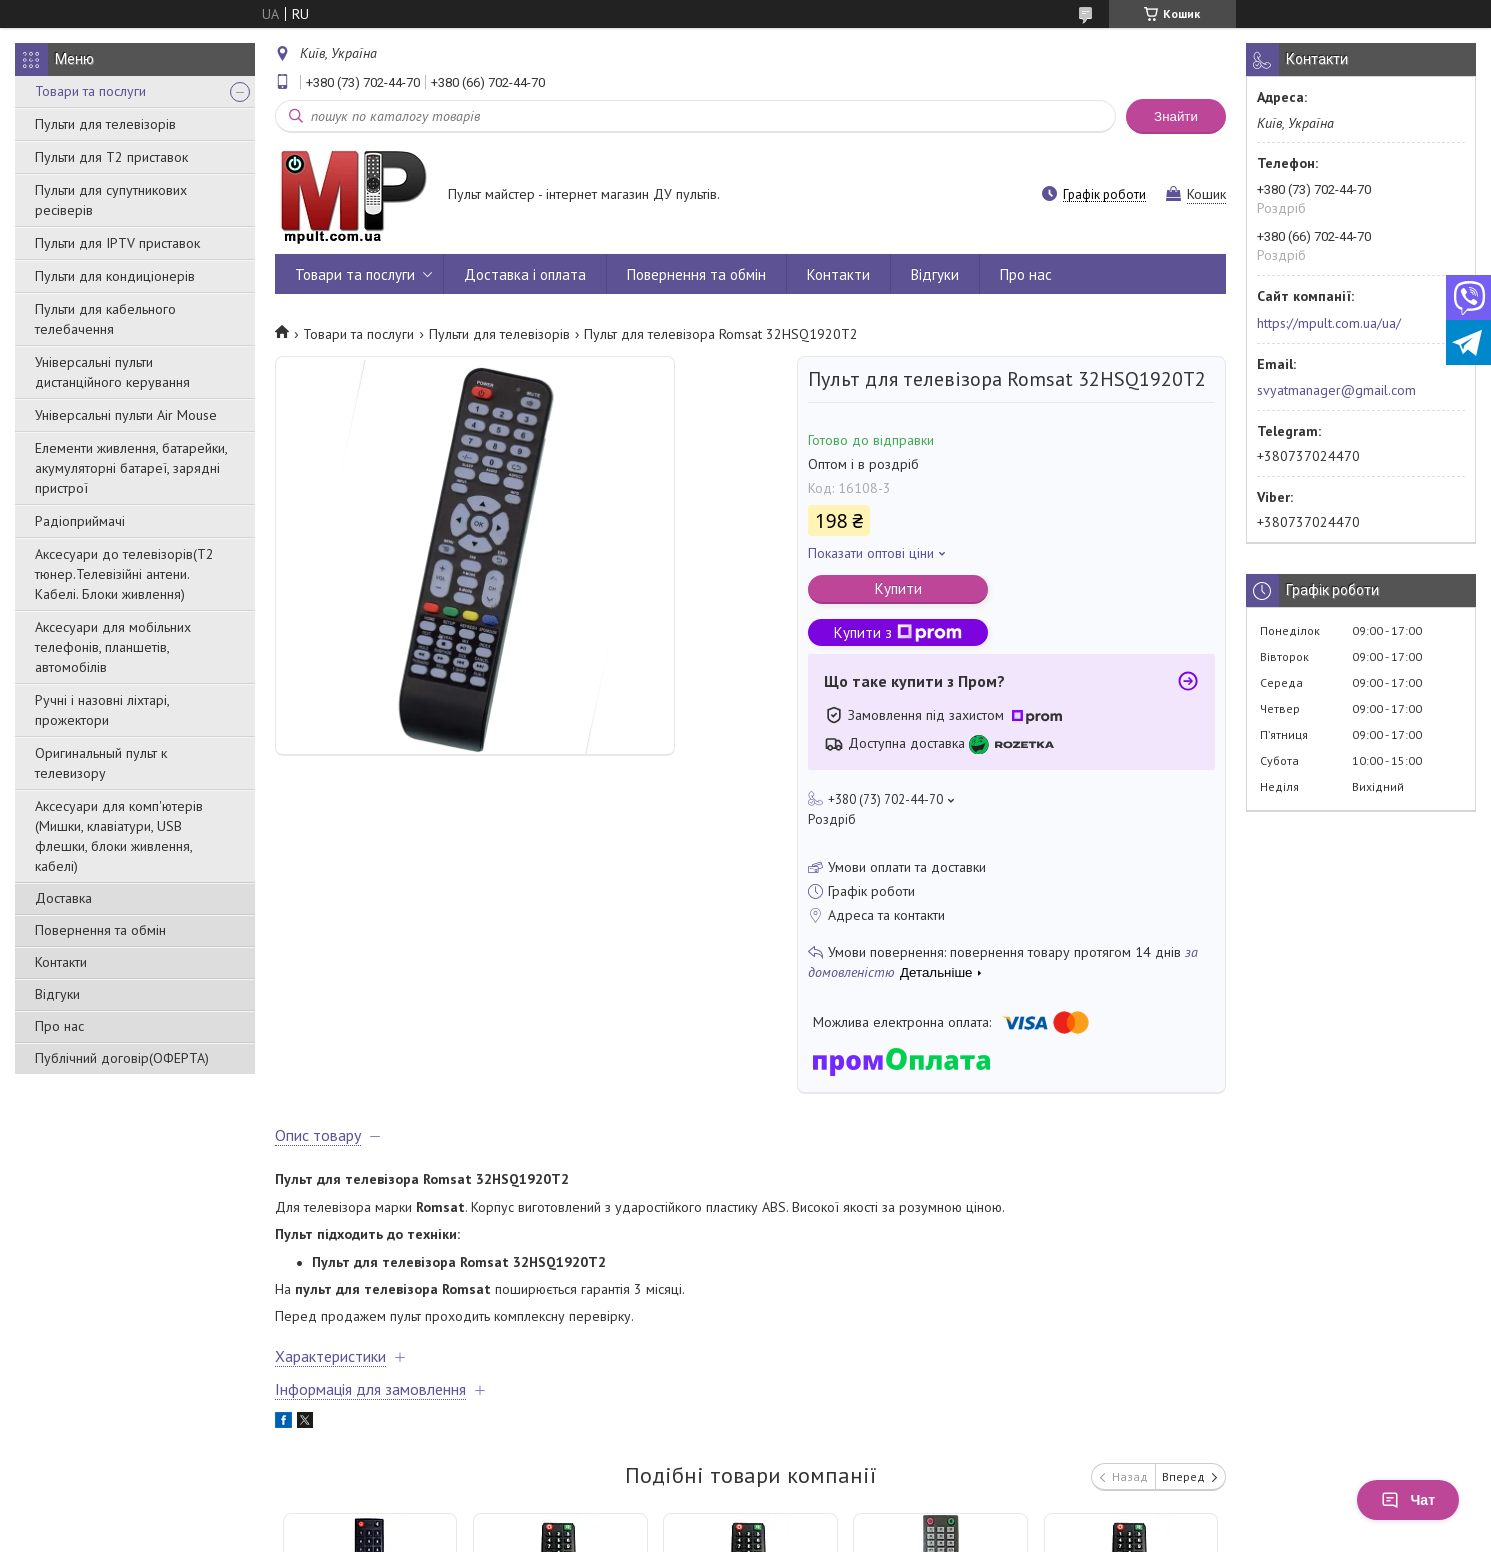  What do you see at coordinates (898, 588) in the screenshot?
I see `Купити` at bounding box center [898, 588].